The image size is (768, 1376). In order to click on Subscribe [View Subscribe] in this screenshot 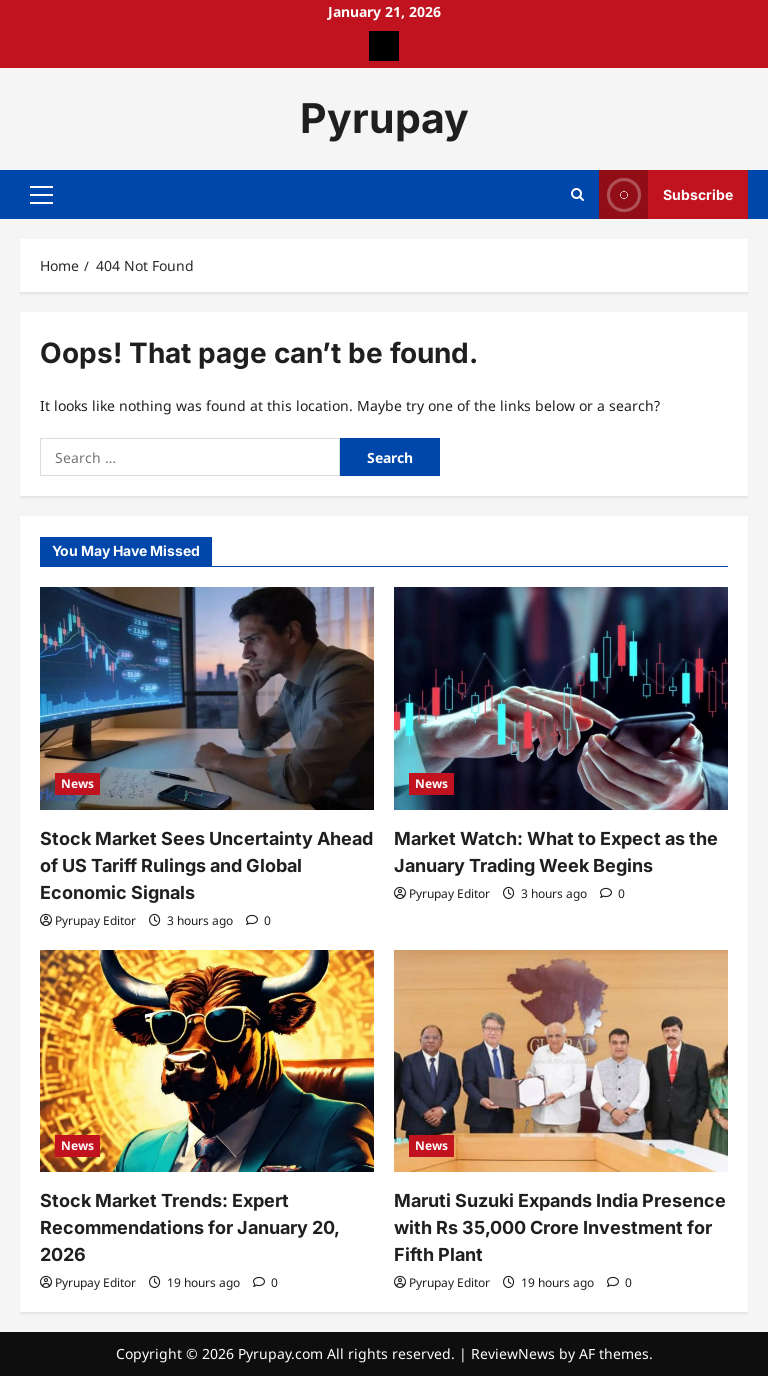, I will do `click(666, 194)`.